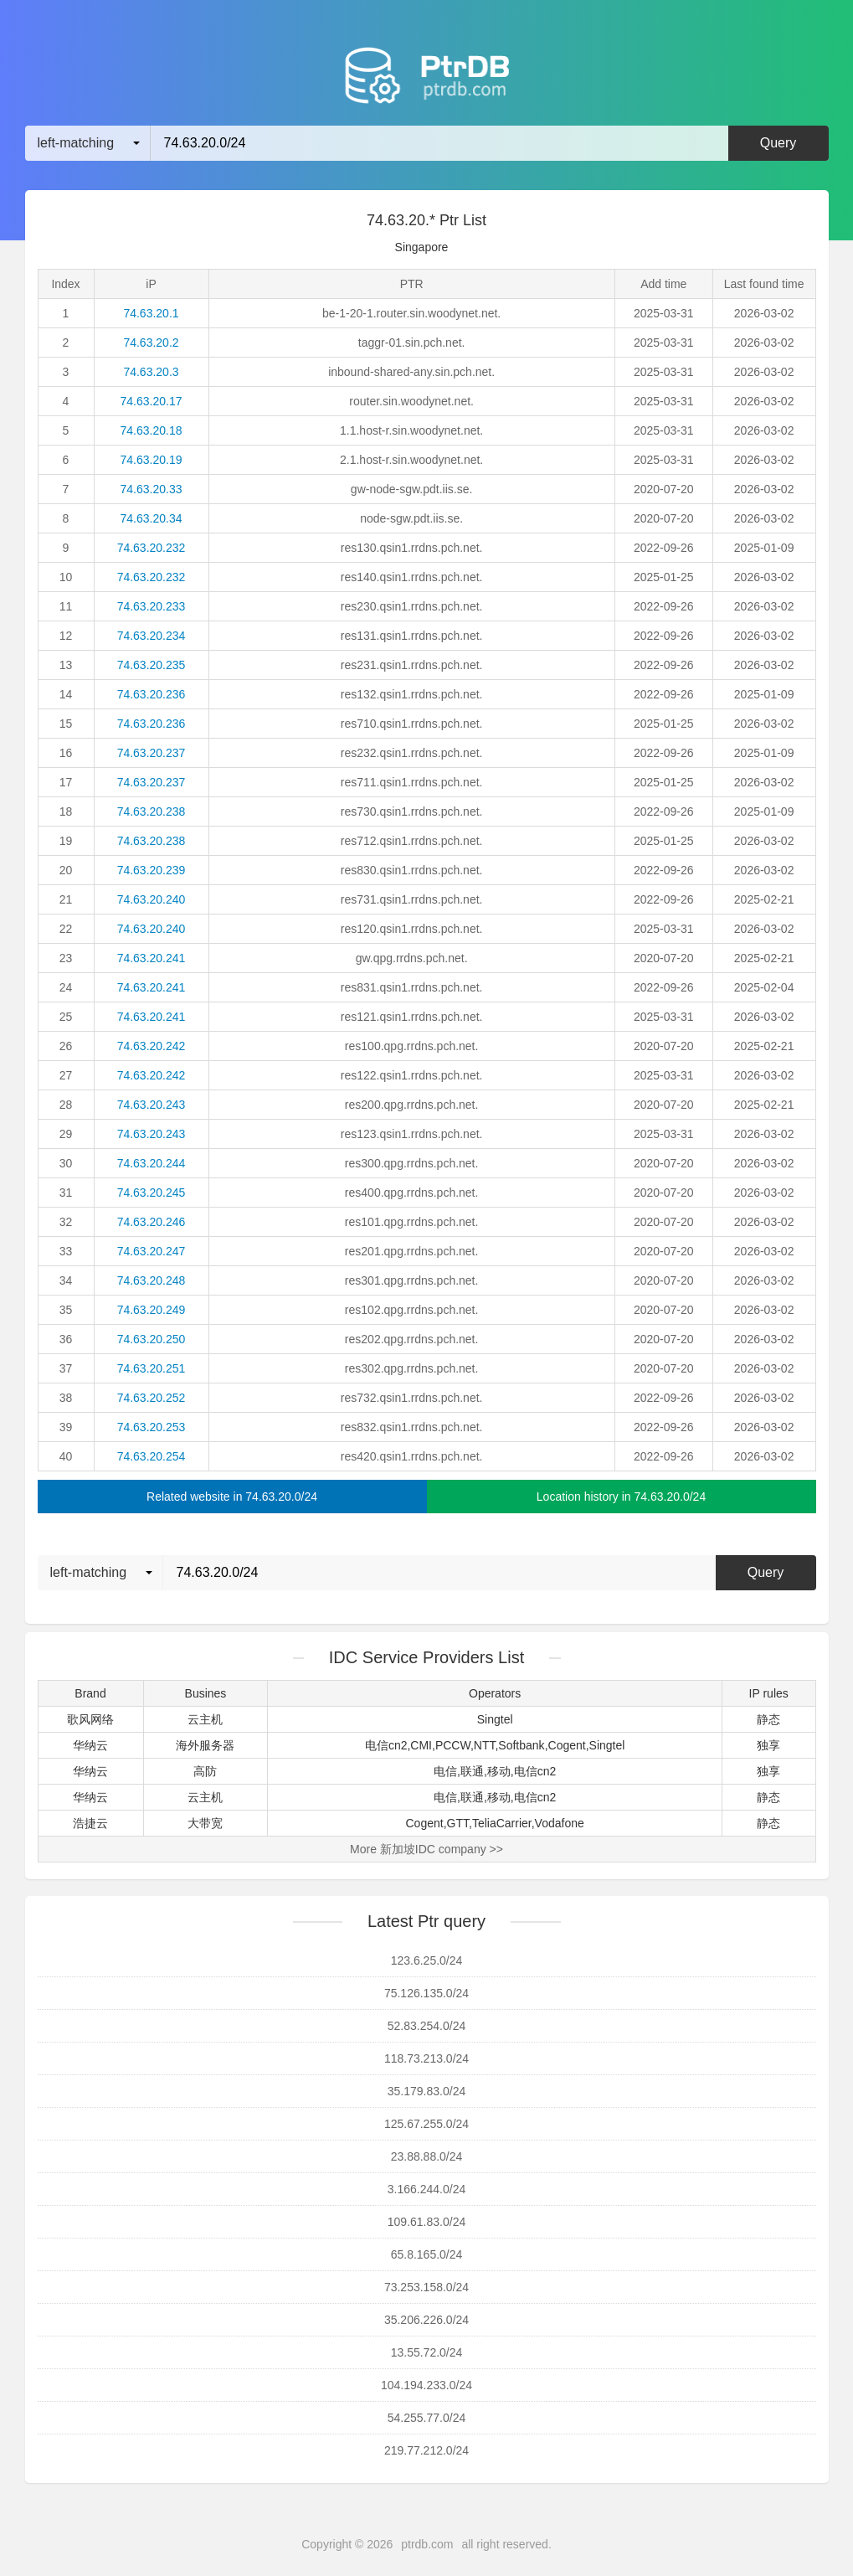  Describe the element at coordinates (151, 899) in the screenshot. I see `74.63.20.240` at that location.